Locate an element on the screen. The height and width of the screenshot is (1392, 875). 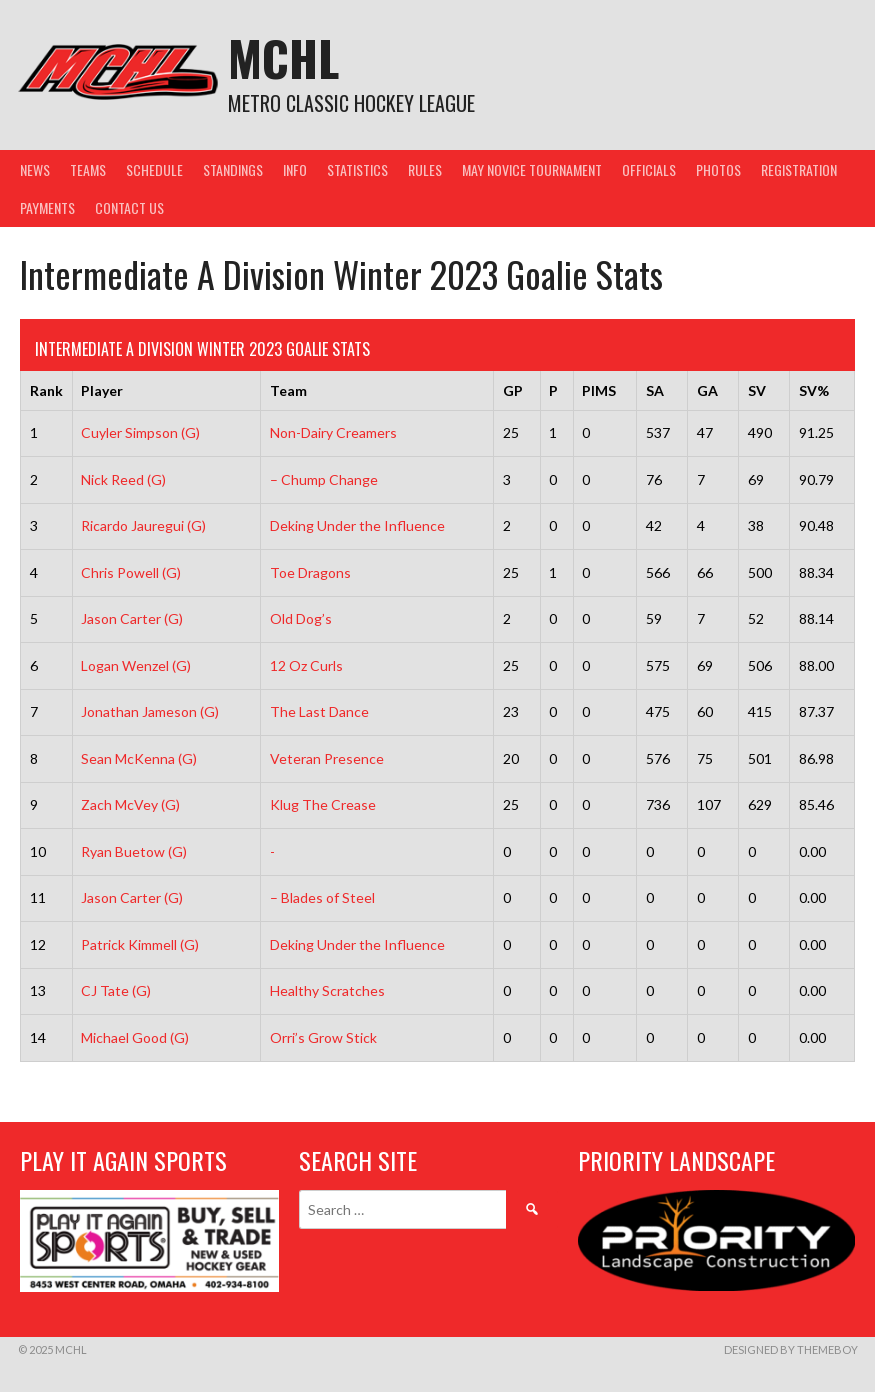
Standings is located at coordinates (233, 169).